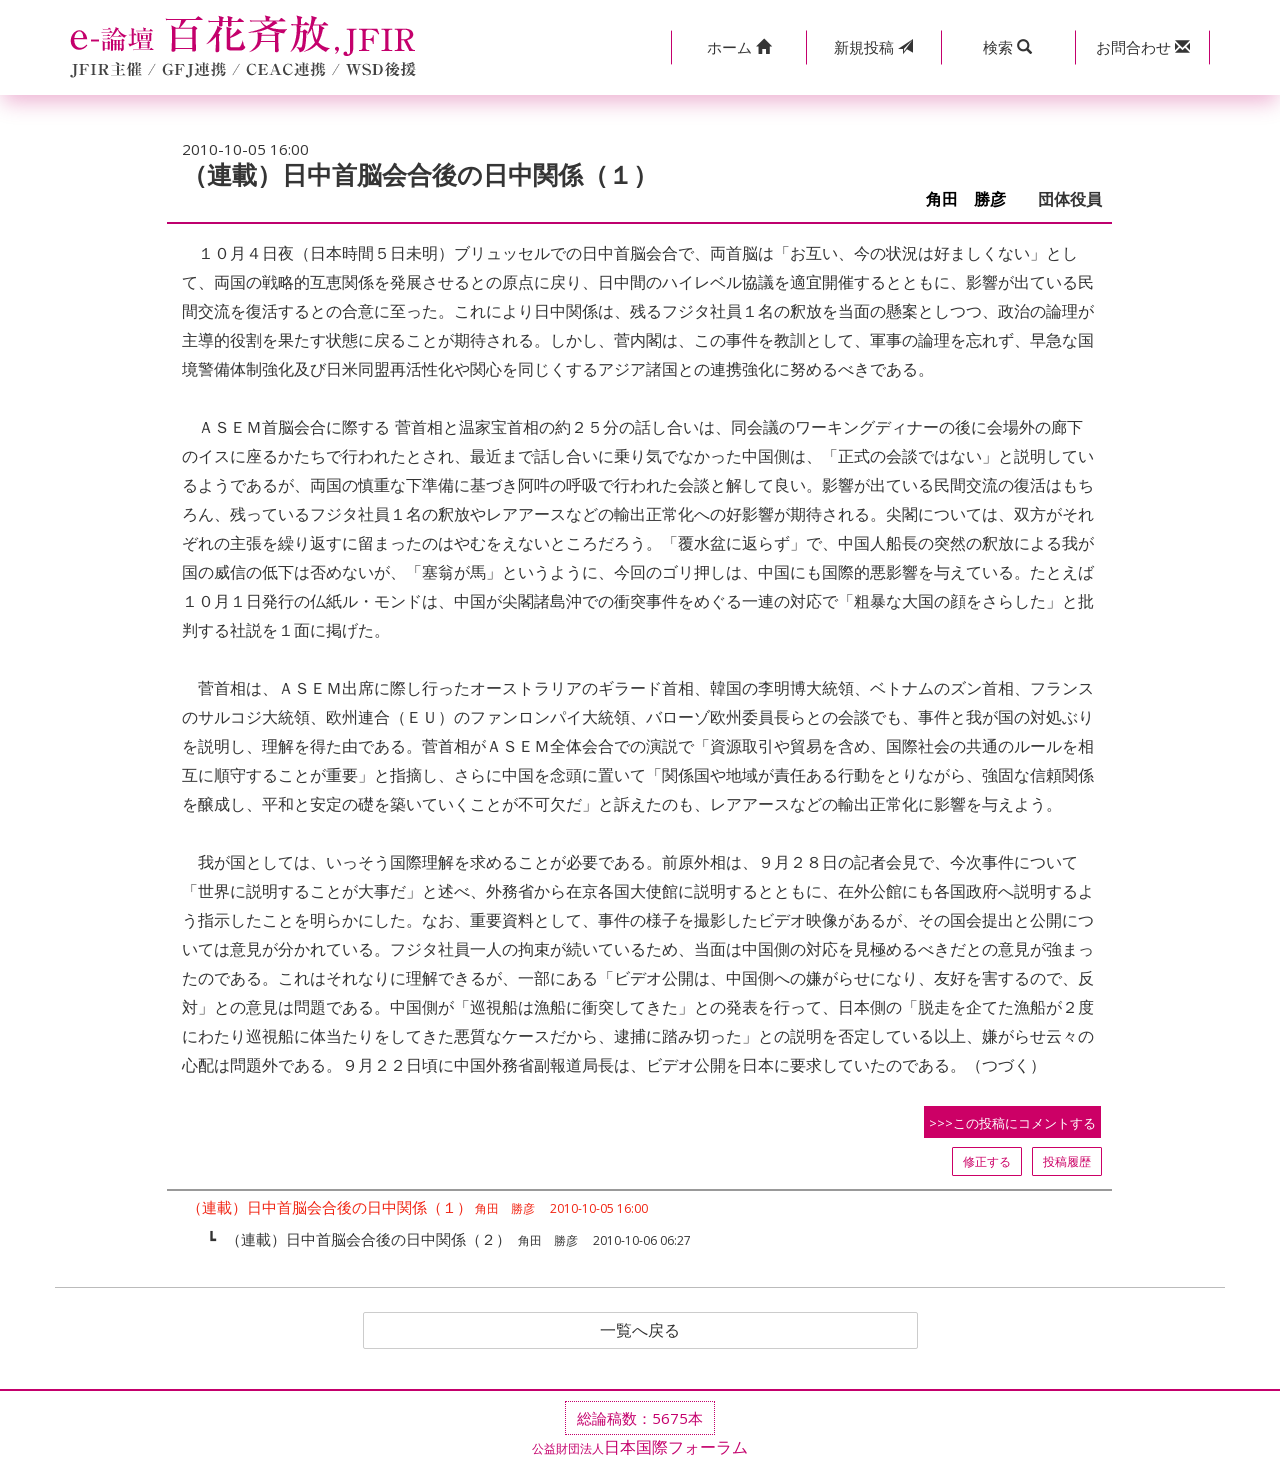  I want to click on 投稿 [button], so click(873, 47).